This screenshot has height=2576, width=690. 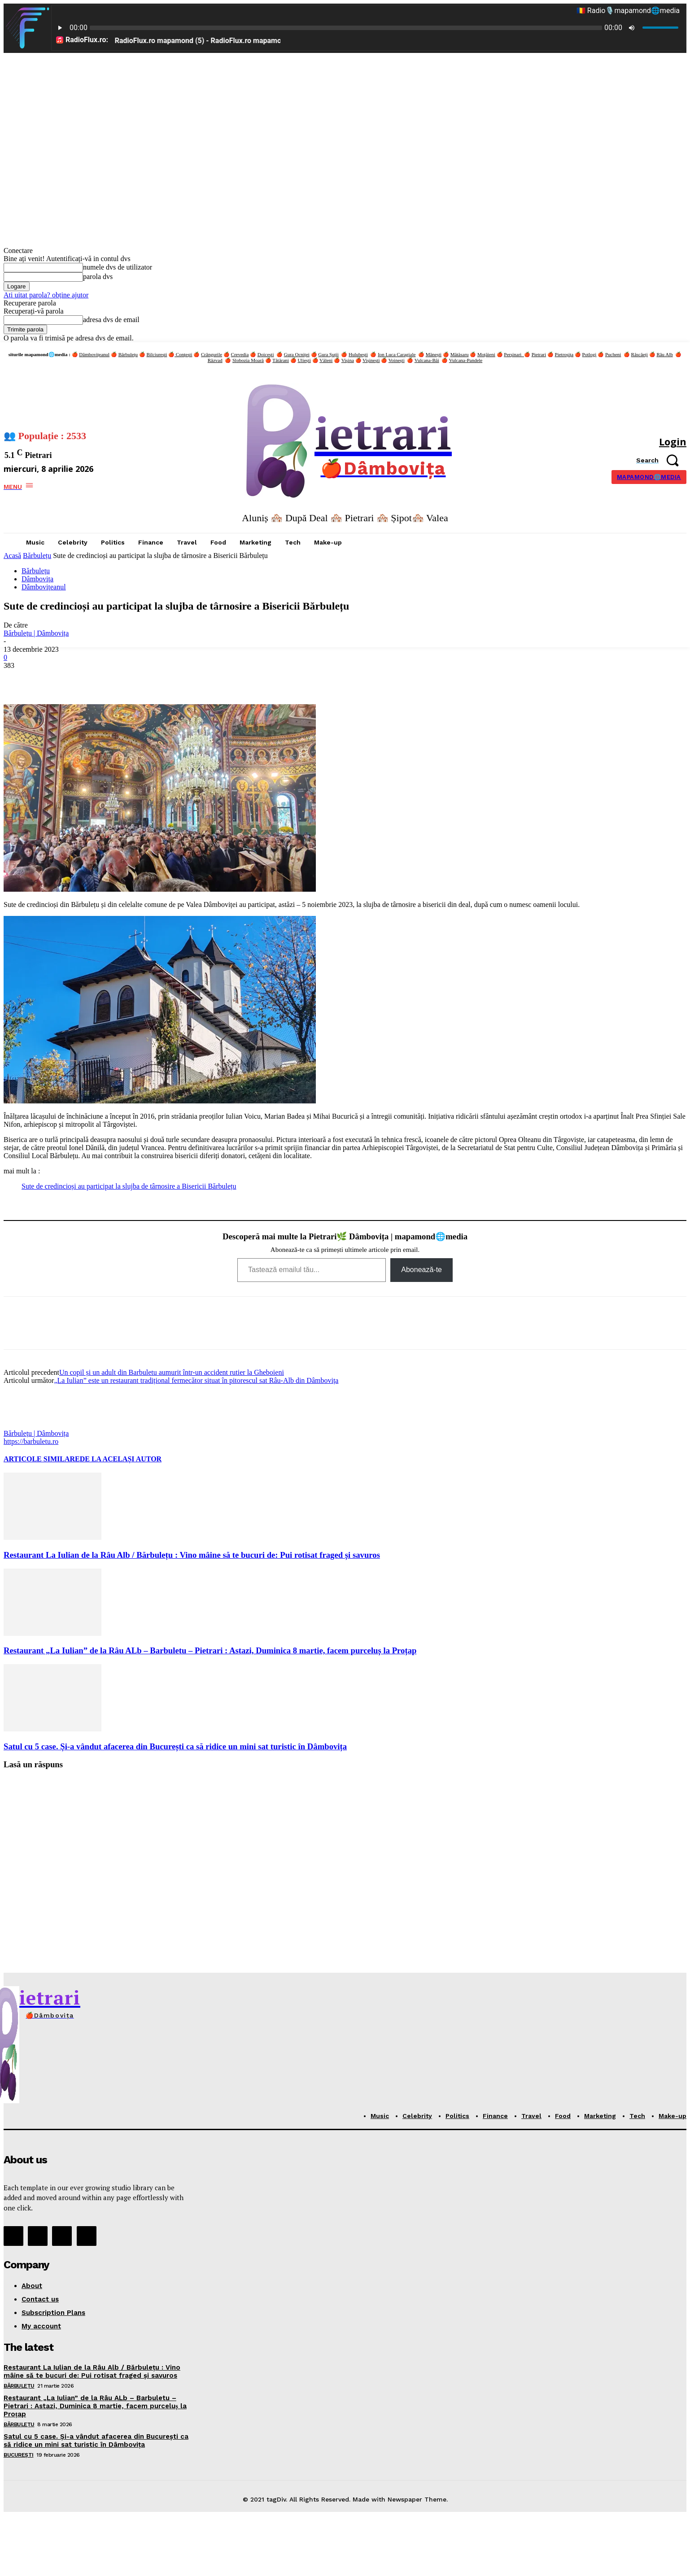 I want to click on Potlogi, so click(x=589, y=354).